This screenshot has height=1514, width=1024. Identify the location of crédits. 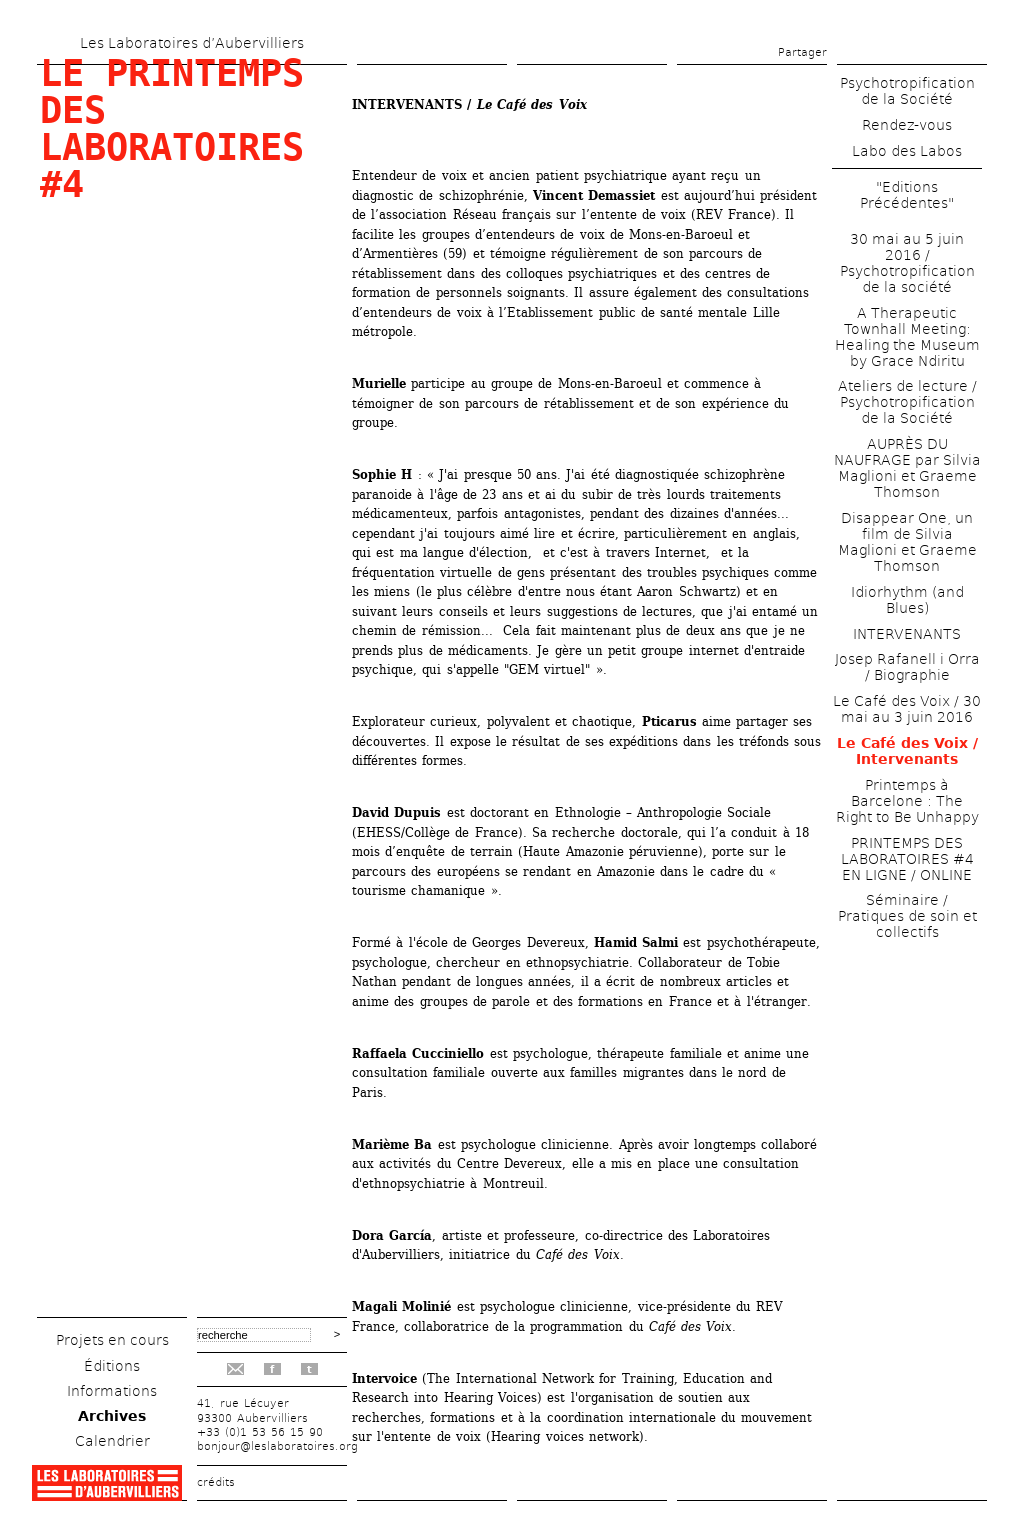
(216, 1482).